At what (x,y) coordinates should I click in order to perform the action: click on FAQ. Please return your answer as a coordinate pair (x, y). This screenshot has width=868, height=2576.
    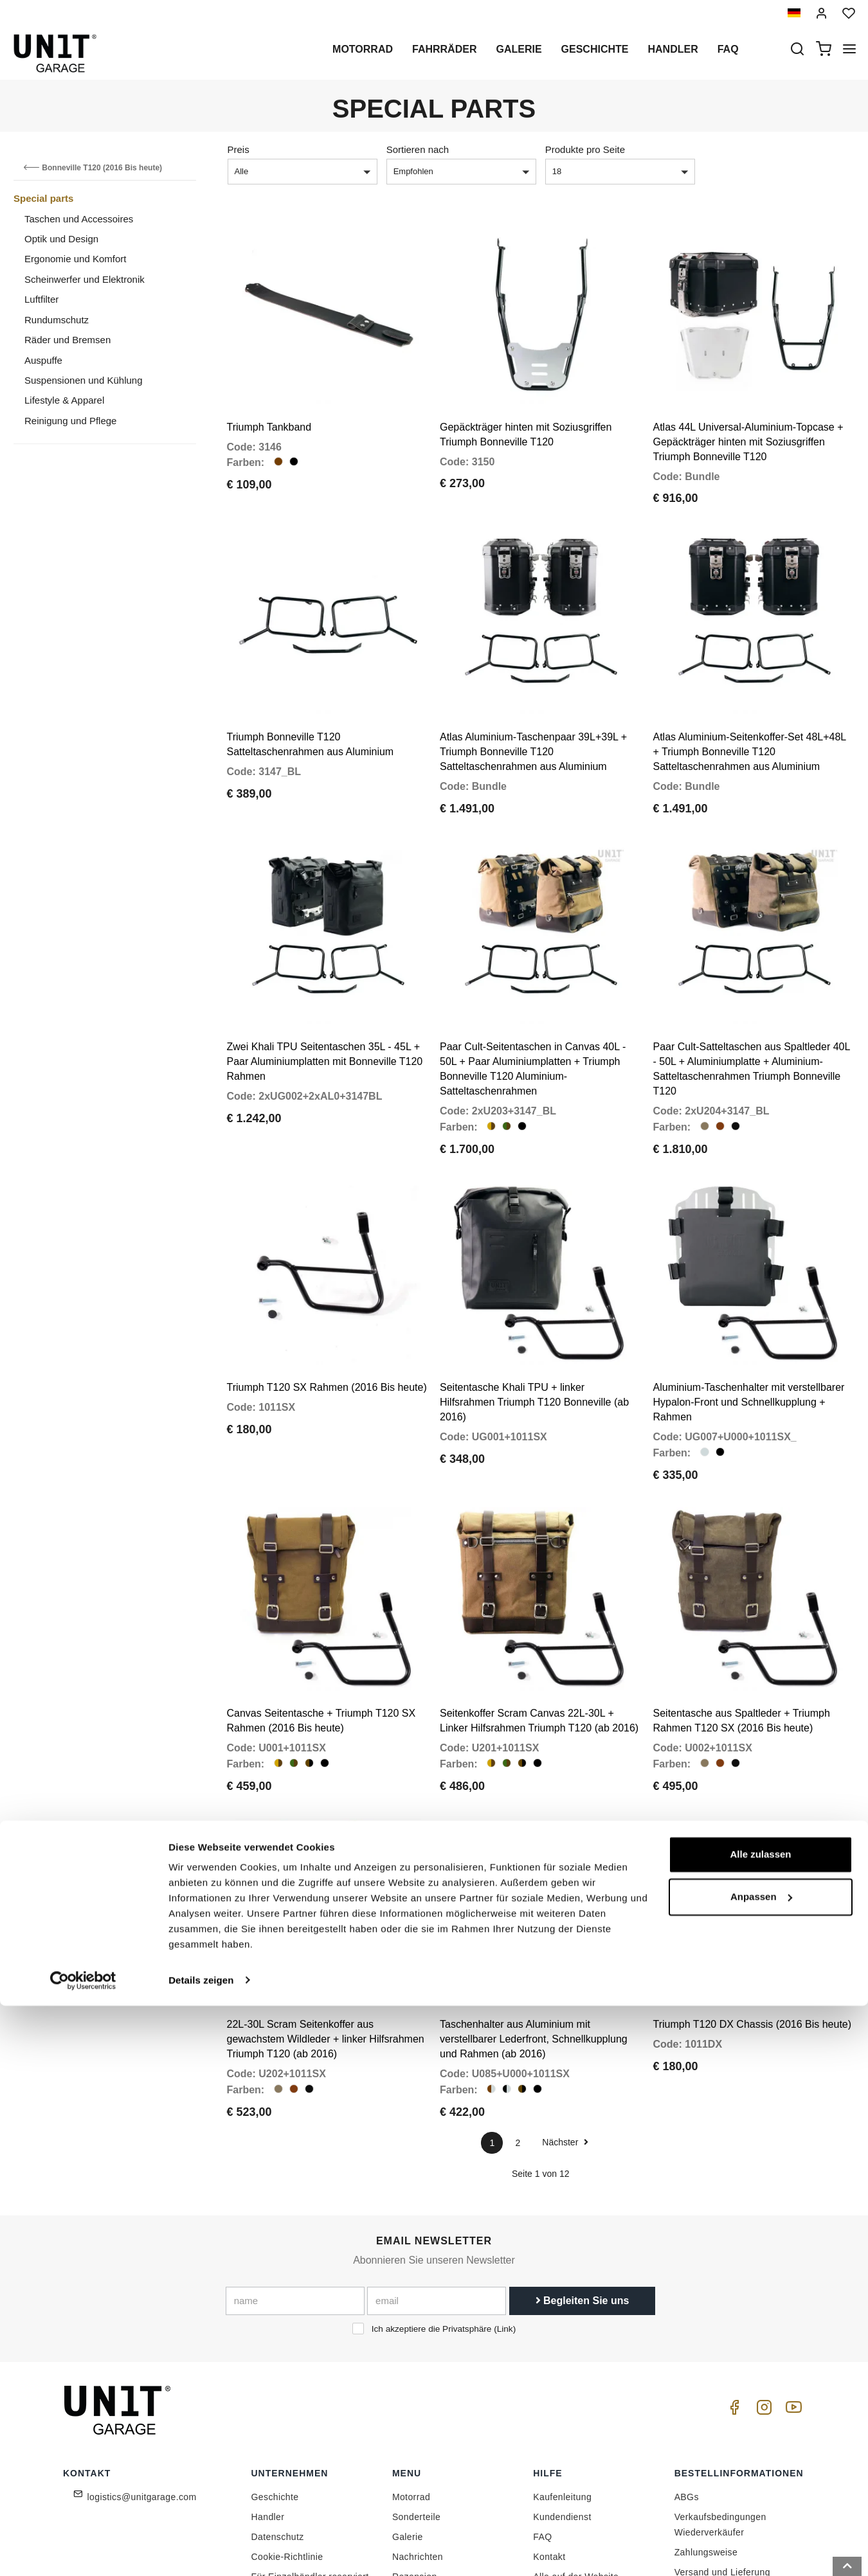
    Looking at the image, I should click on (542, 2389).